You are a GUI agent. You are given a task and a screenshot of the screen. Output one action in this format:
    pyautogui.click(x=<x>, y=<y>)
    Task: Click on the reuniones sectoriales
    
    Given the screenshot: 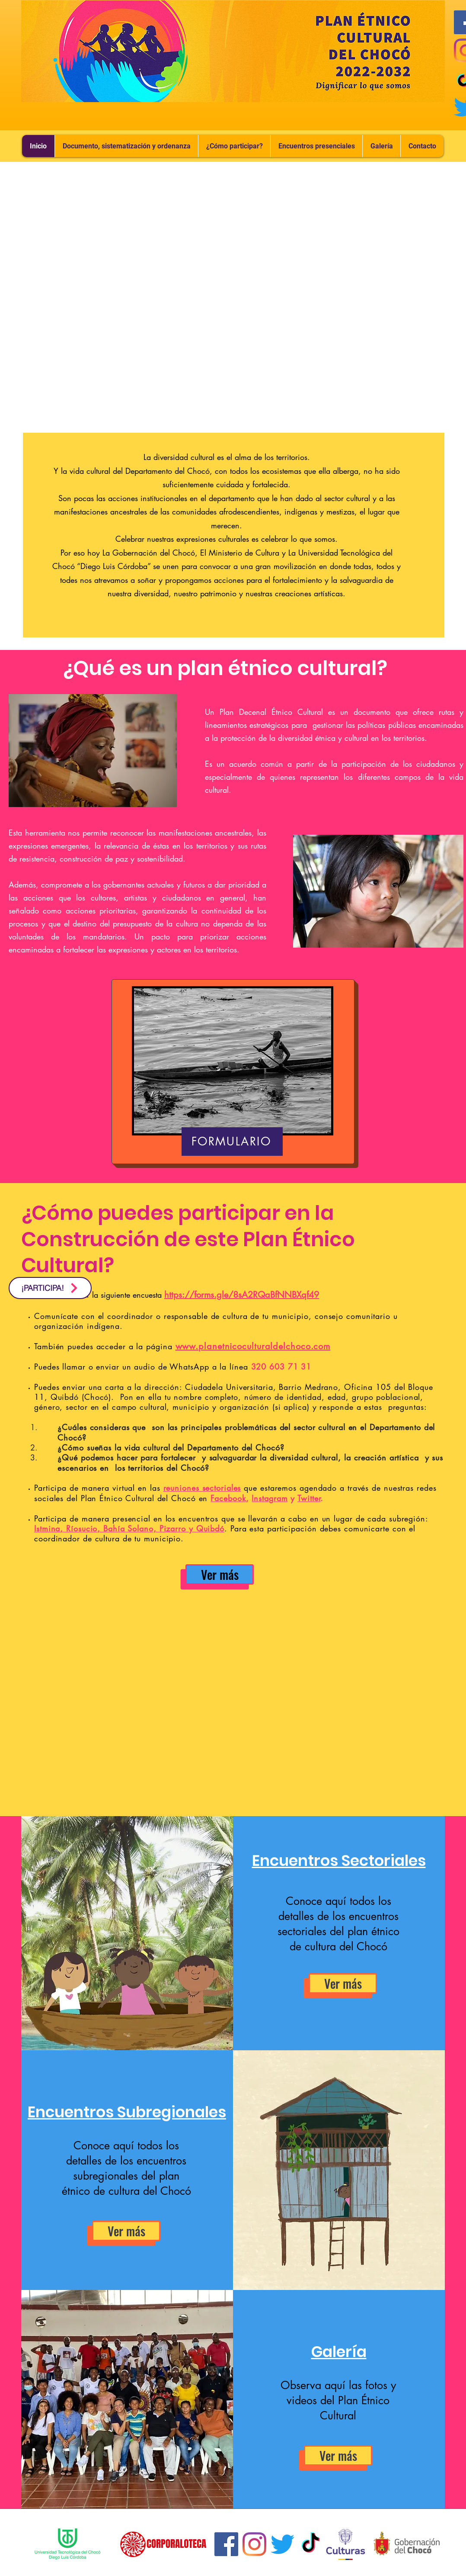 What is the action you would take?
    pyautogui.click(x=202, y=1488)
    